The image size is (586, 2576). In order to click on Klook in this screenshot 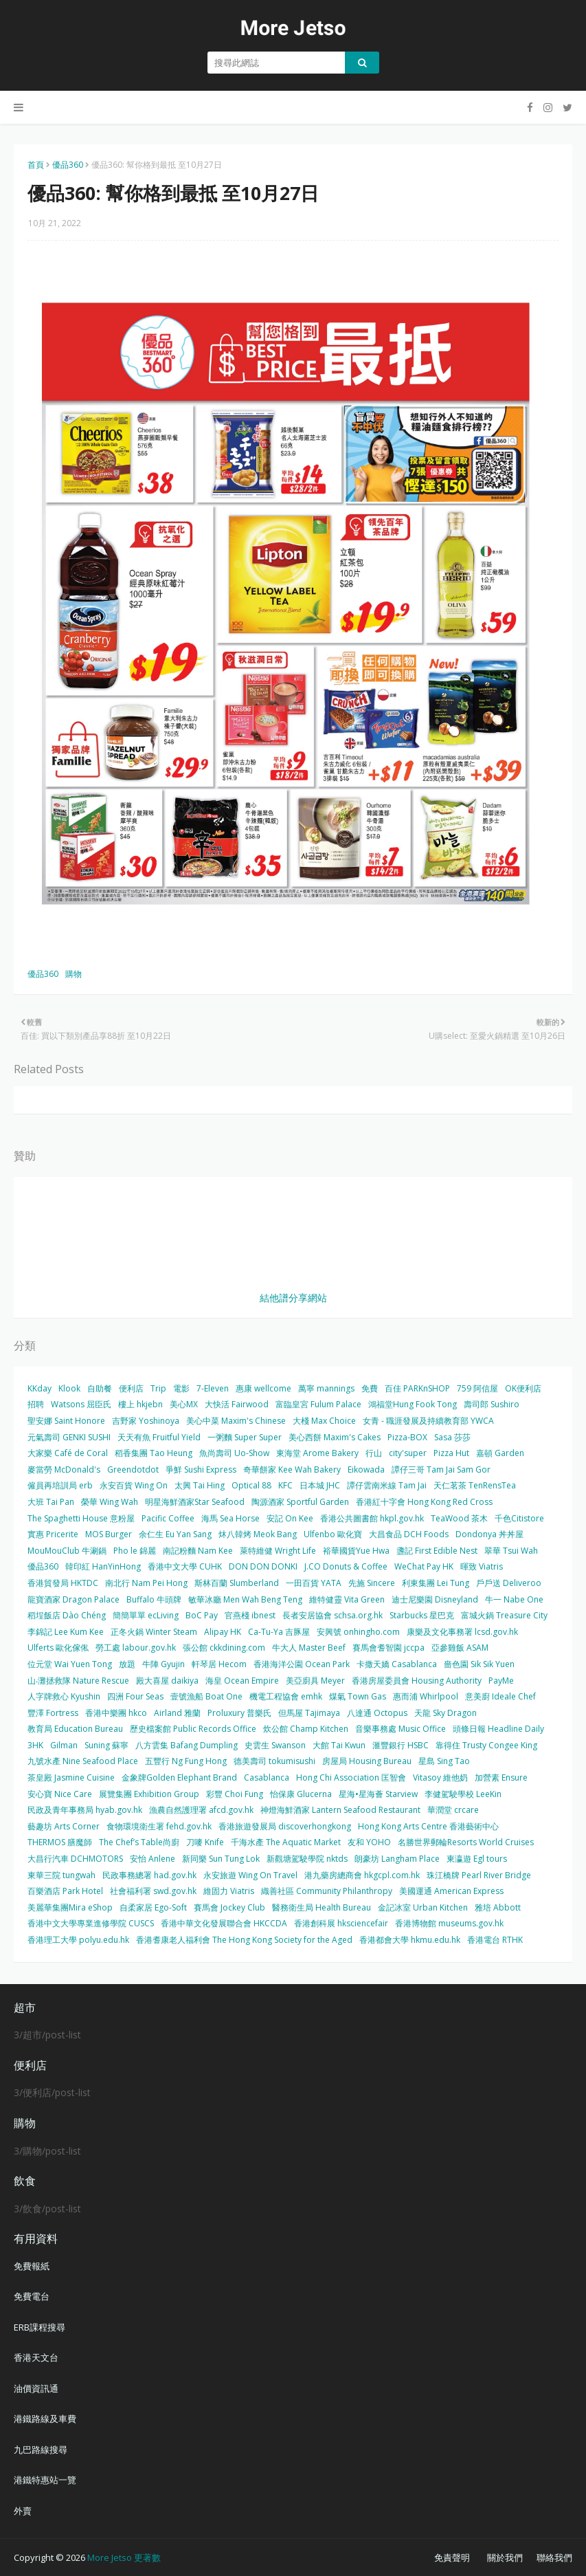, I will do `click(69, 1388)`.